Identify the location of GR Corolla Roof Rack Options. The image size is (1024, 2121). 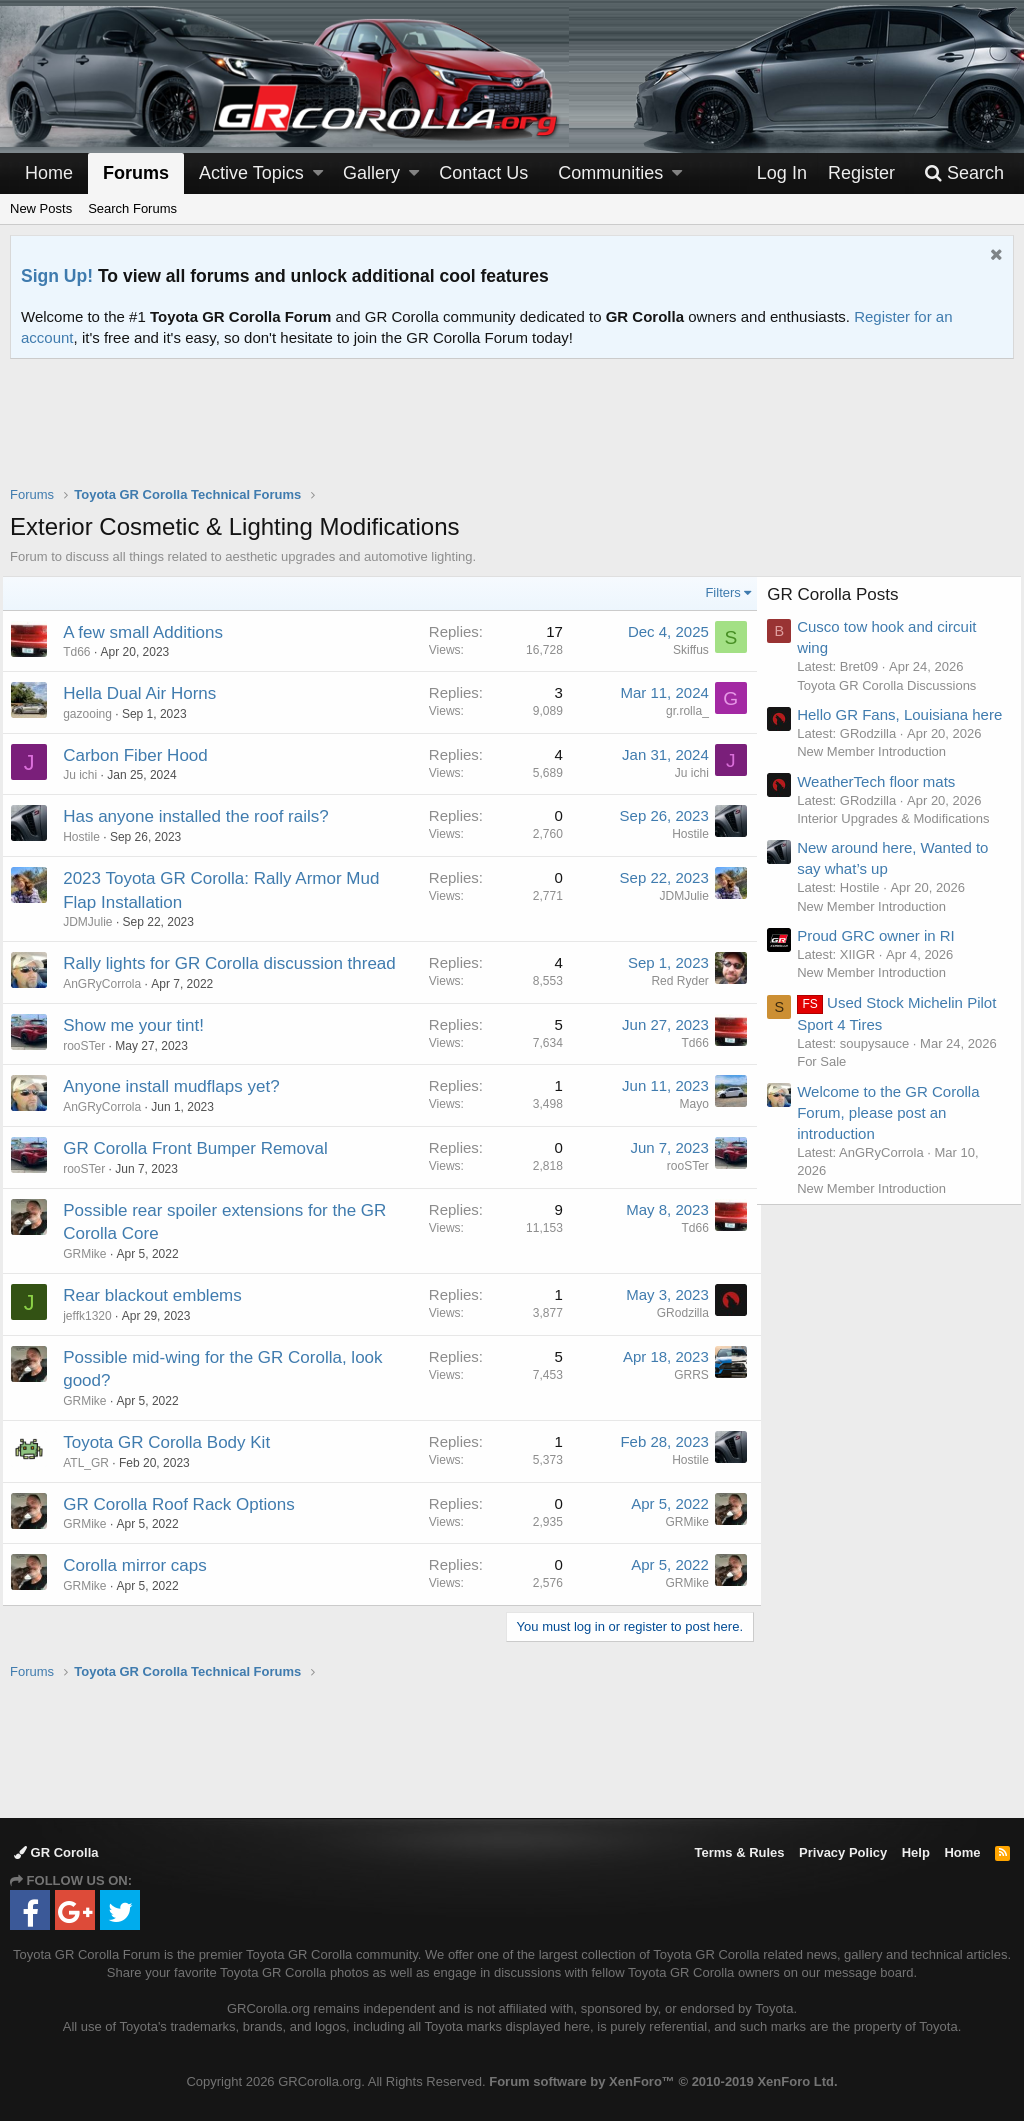
(186, 1504).